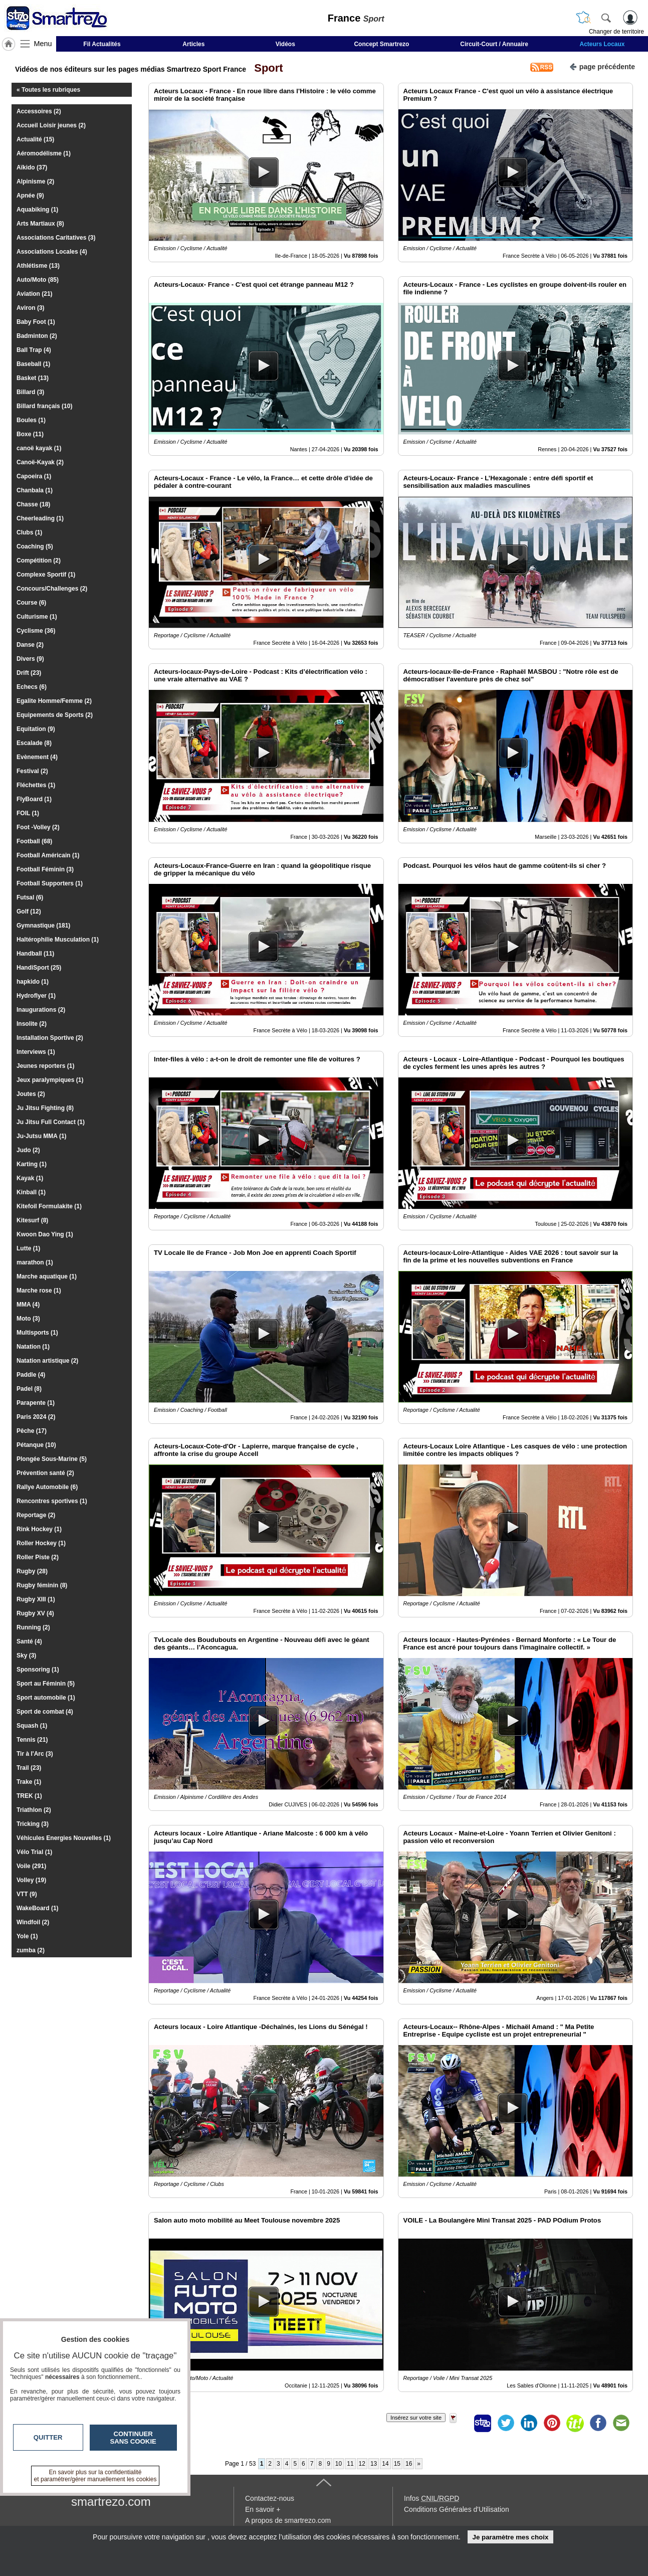 Image resolution: width=648 pixels, height=2576 pixels. What do you see at coordinates (40, 223) in the screenshot?
I see `Arts Martiaux (8)` at bounding box center [40, 223].